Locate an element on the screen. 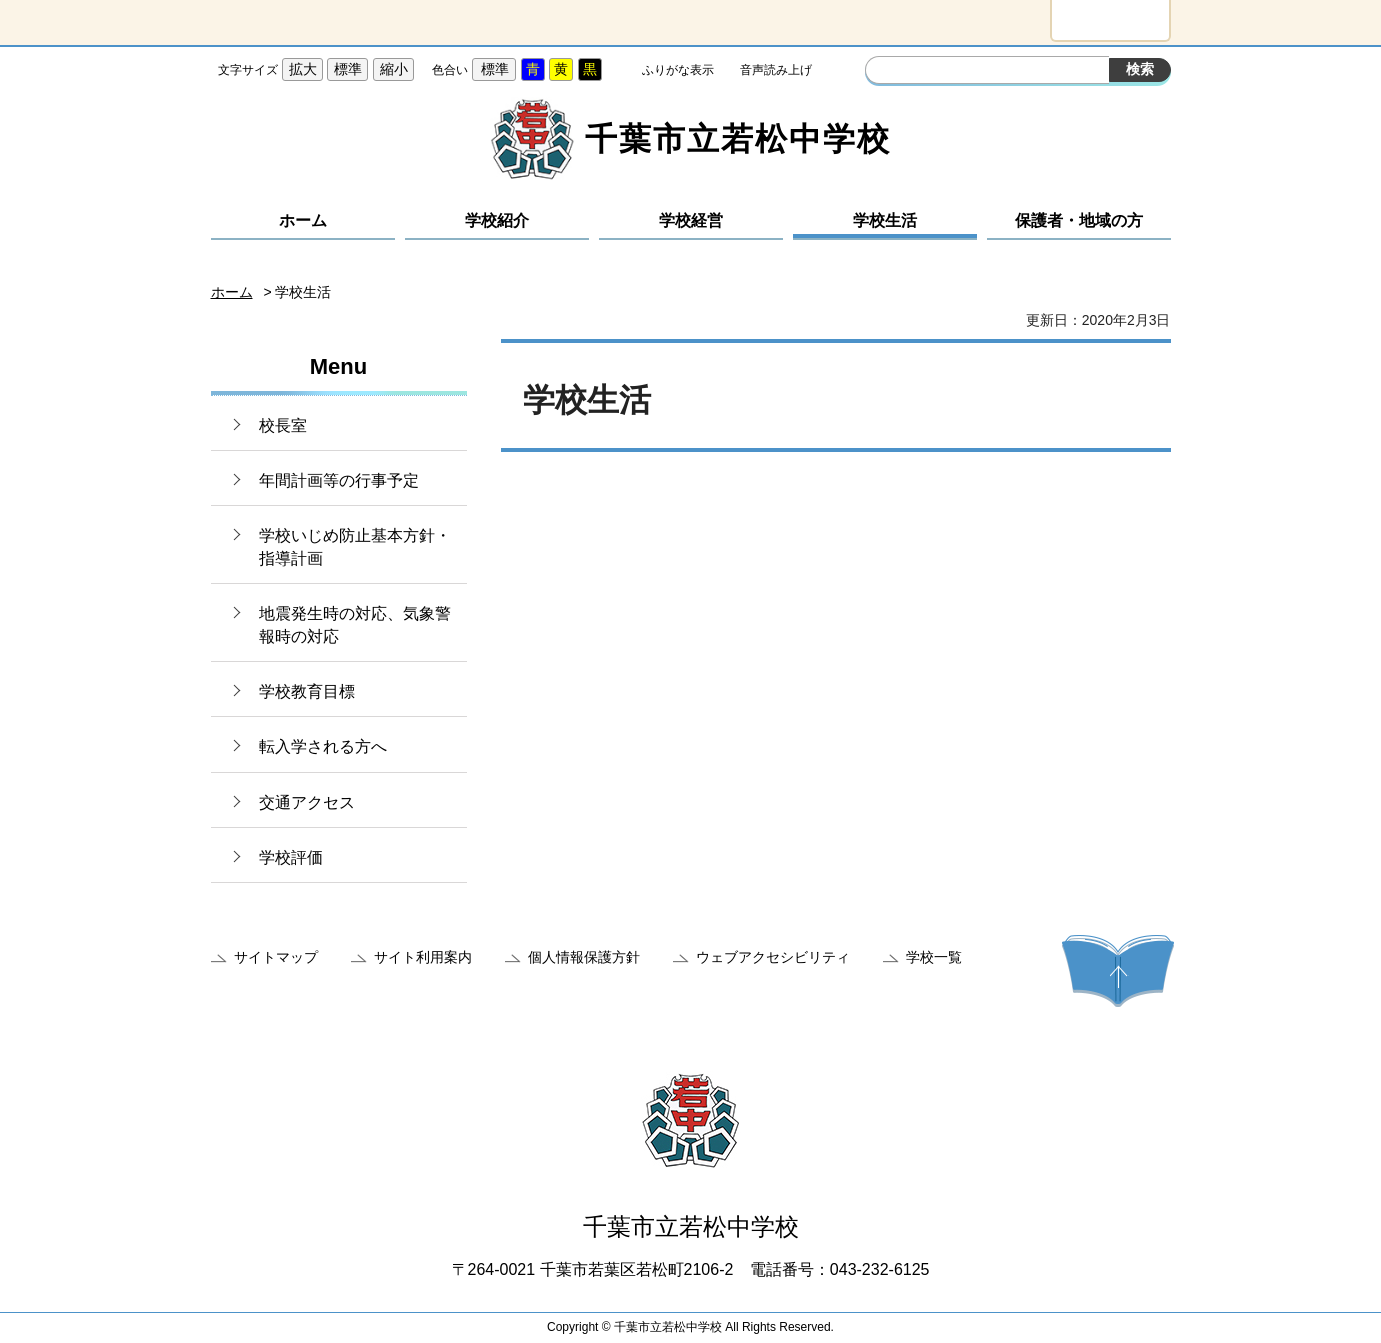 This screenshot has height=1343, width=1381. サイトマップ is located at coordinates (276, 957).